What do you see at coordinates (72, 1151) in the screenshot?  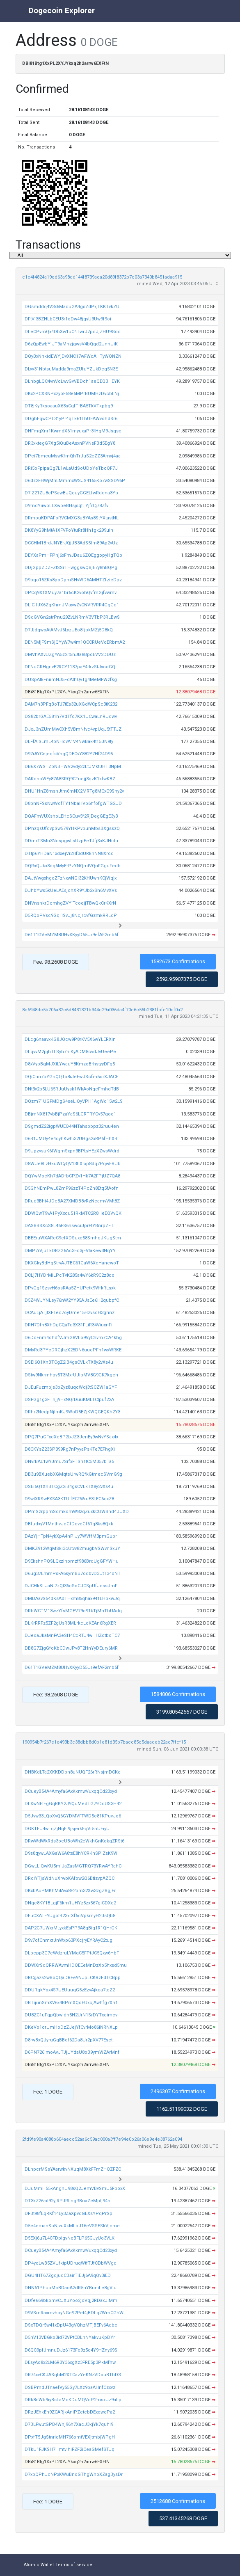 I see `D9UpzvsuK6fWgmSxpn3BPLyHEzXZwsWdrd` at bounding box center [72, 1151].